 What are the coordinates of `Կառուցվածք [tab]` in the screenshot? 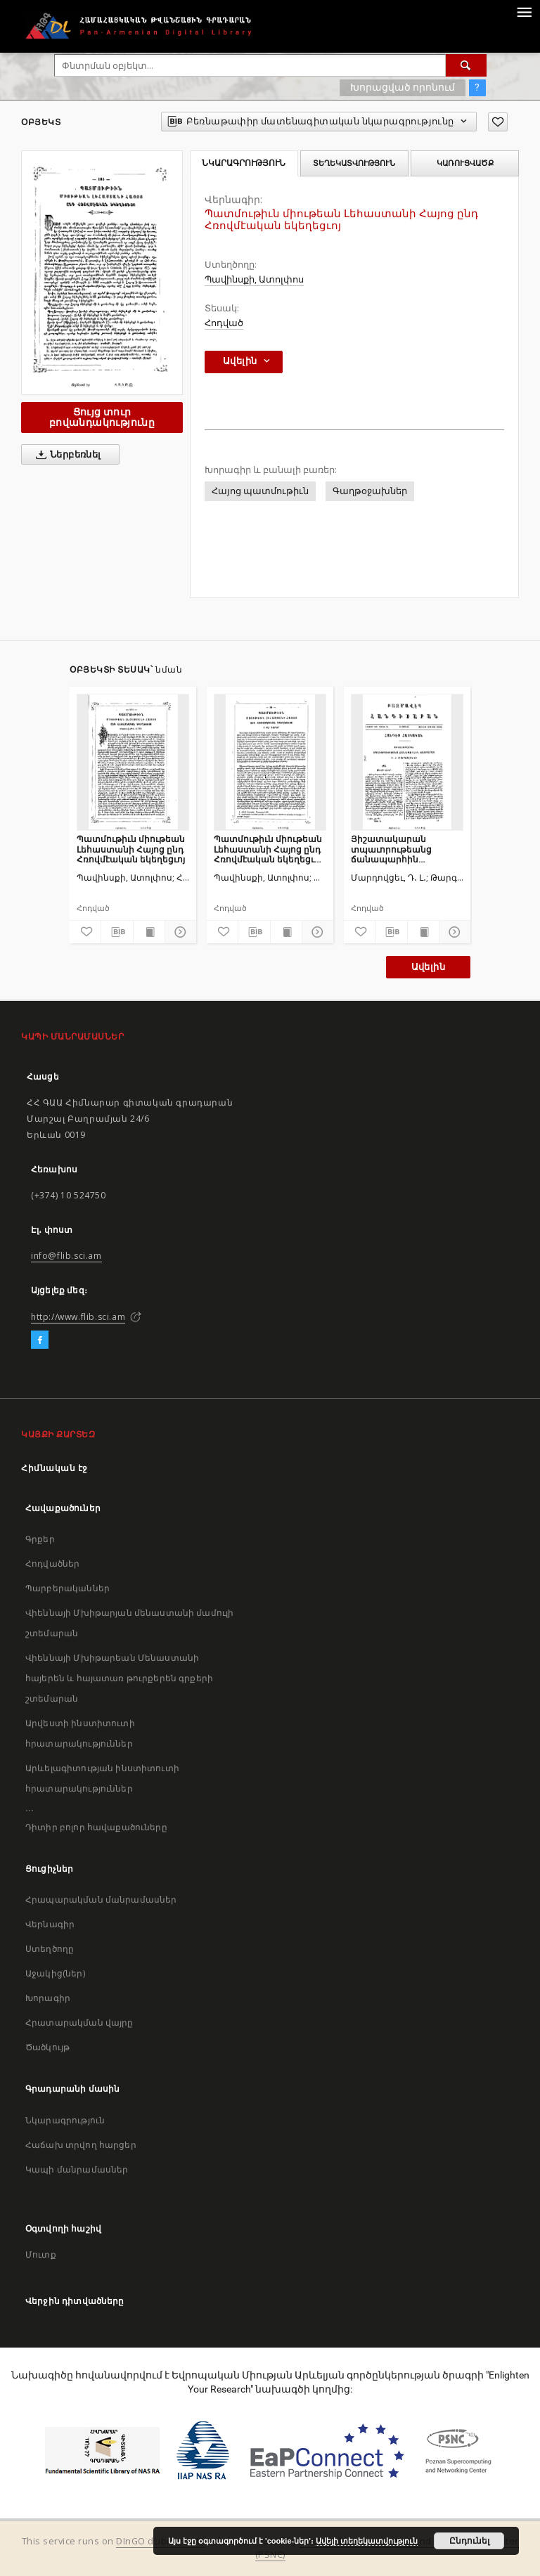 It's located at (465, 163).